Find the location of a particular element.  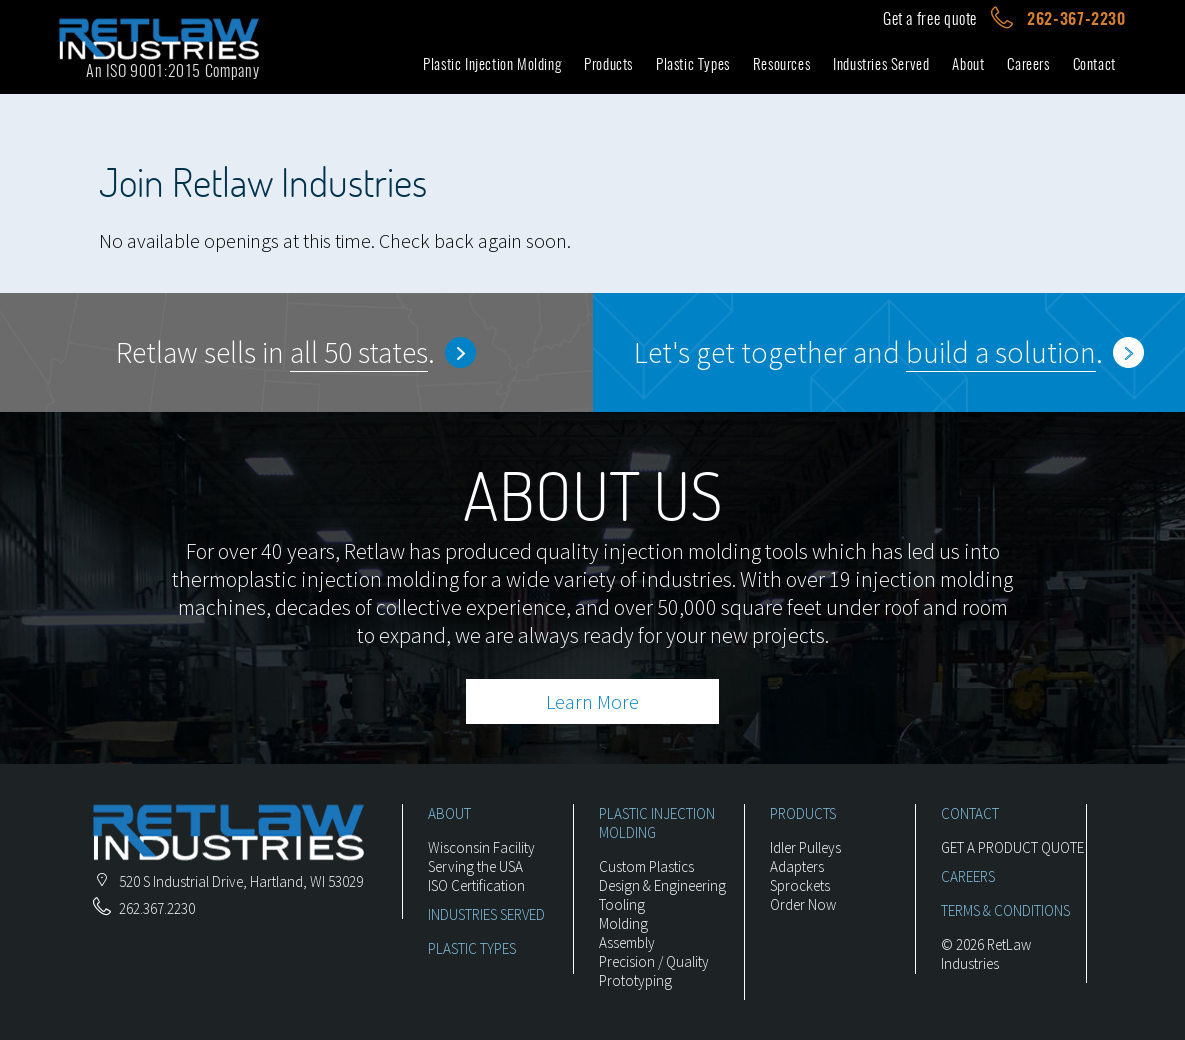

Contact is located at coordinates (1094, 64).